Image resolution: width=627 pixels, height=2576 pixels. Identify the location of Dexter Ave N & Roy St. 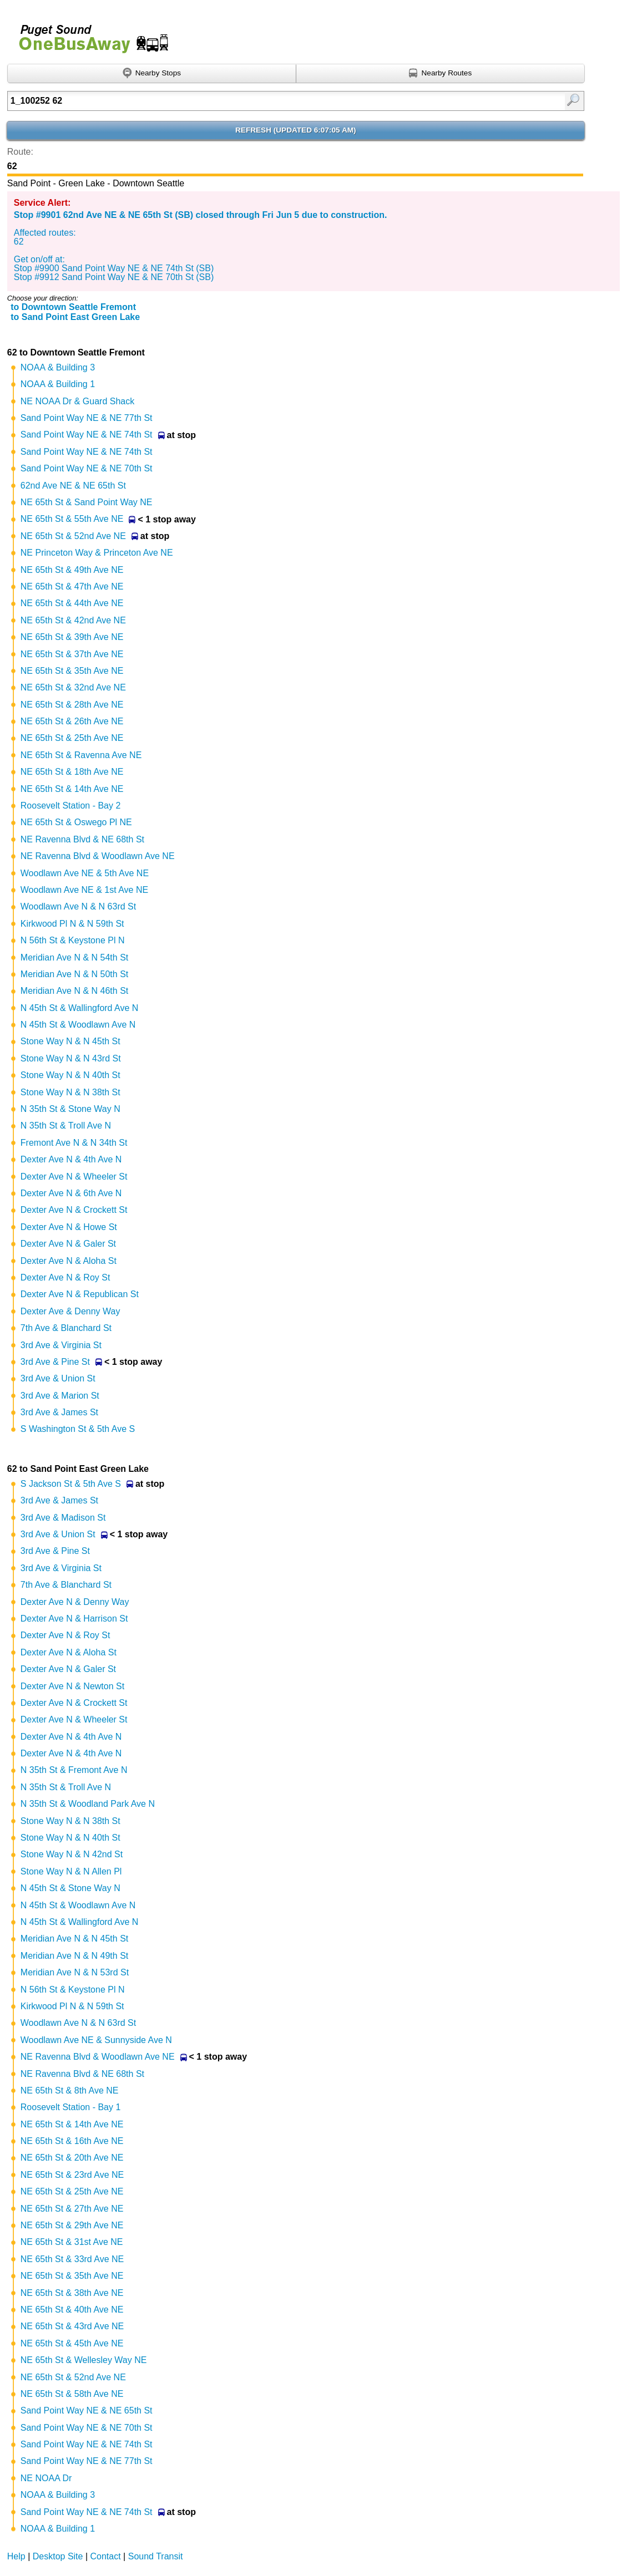
(65, 1277).